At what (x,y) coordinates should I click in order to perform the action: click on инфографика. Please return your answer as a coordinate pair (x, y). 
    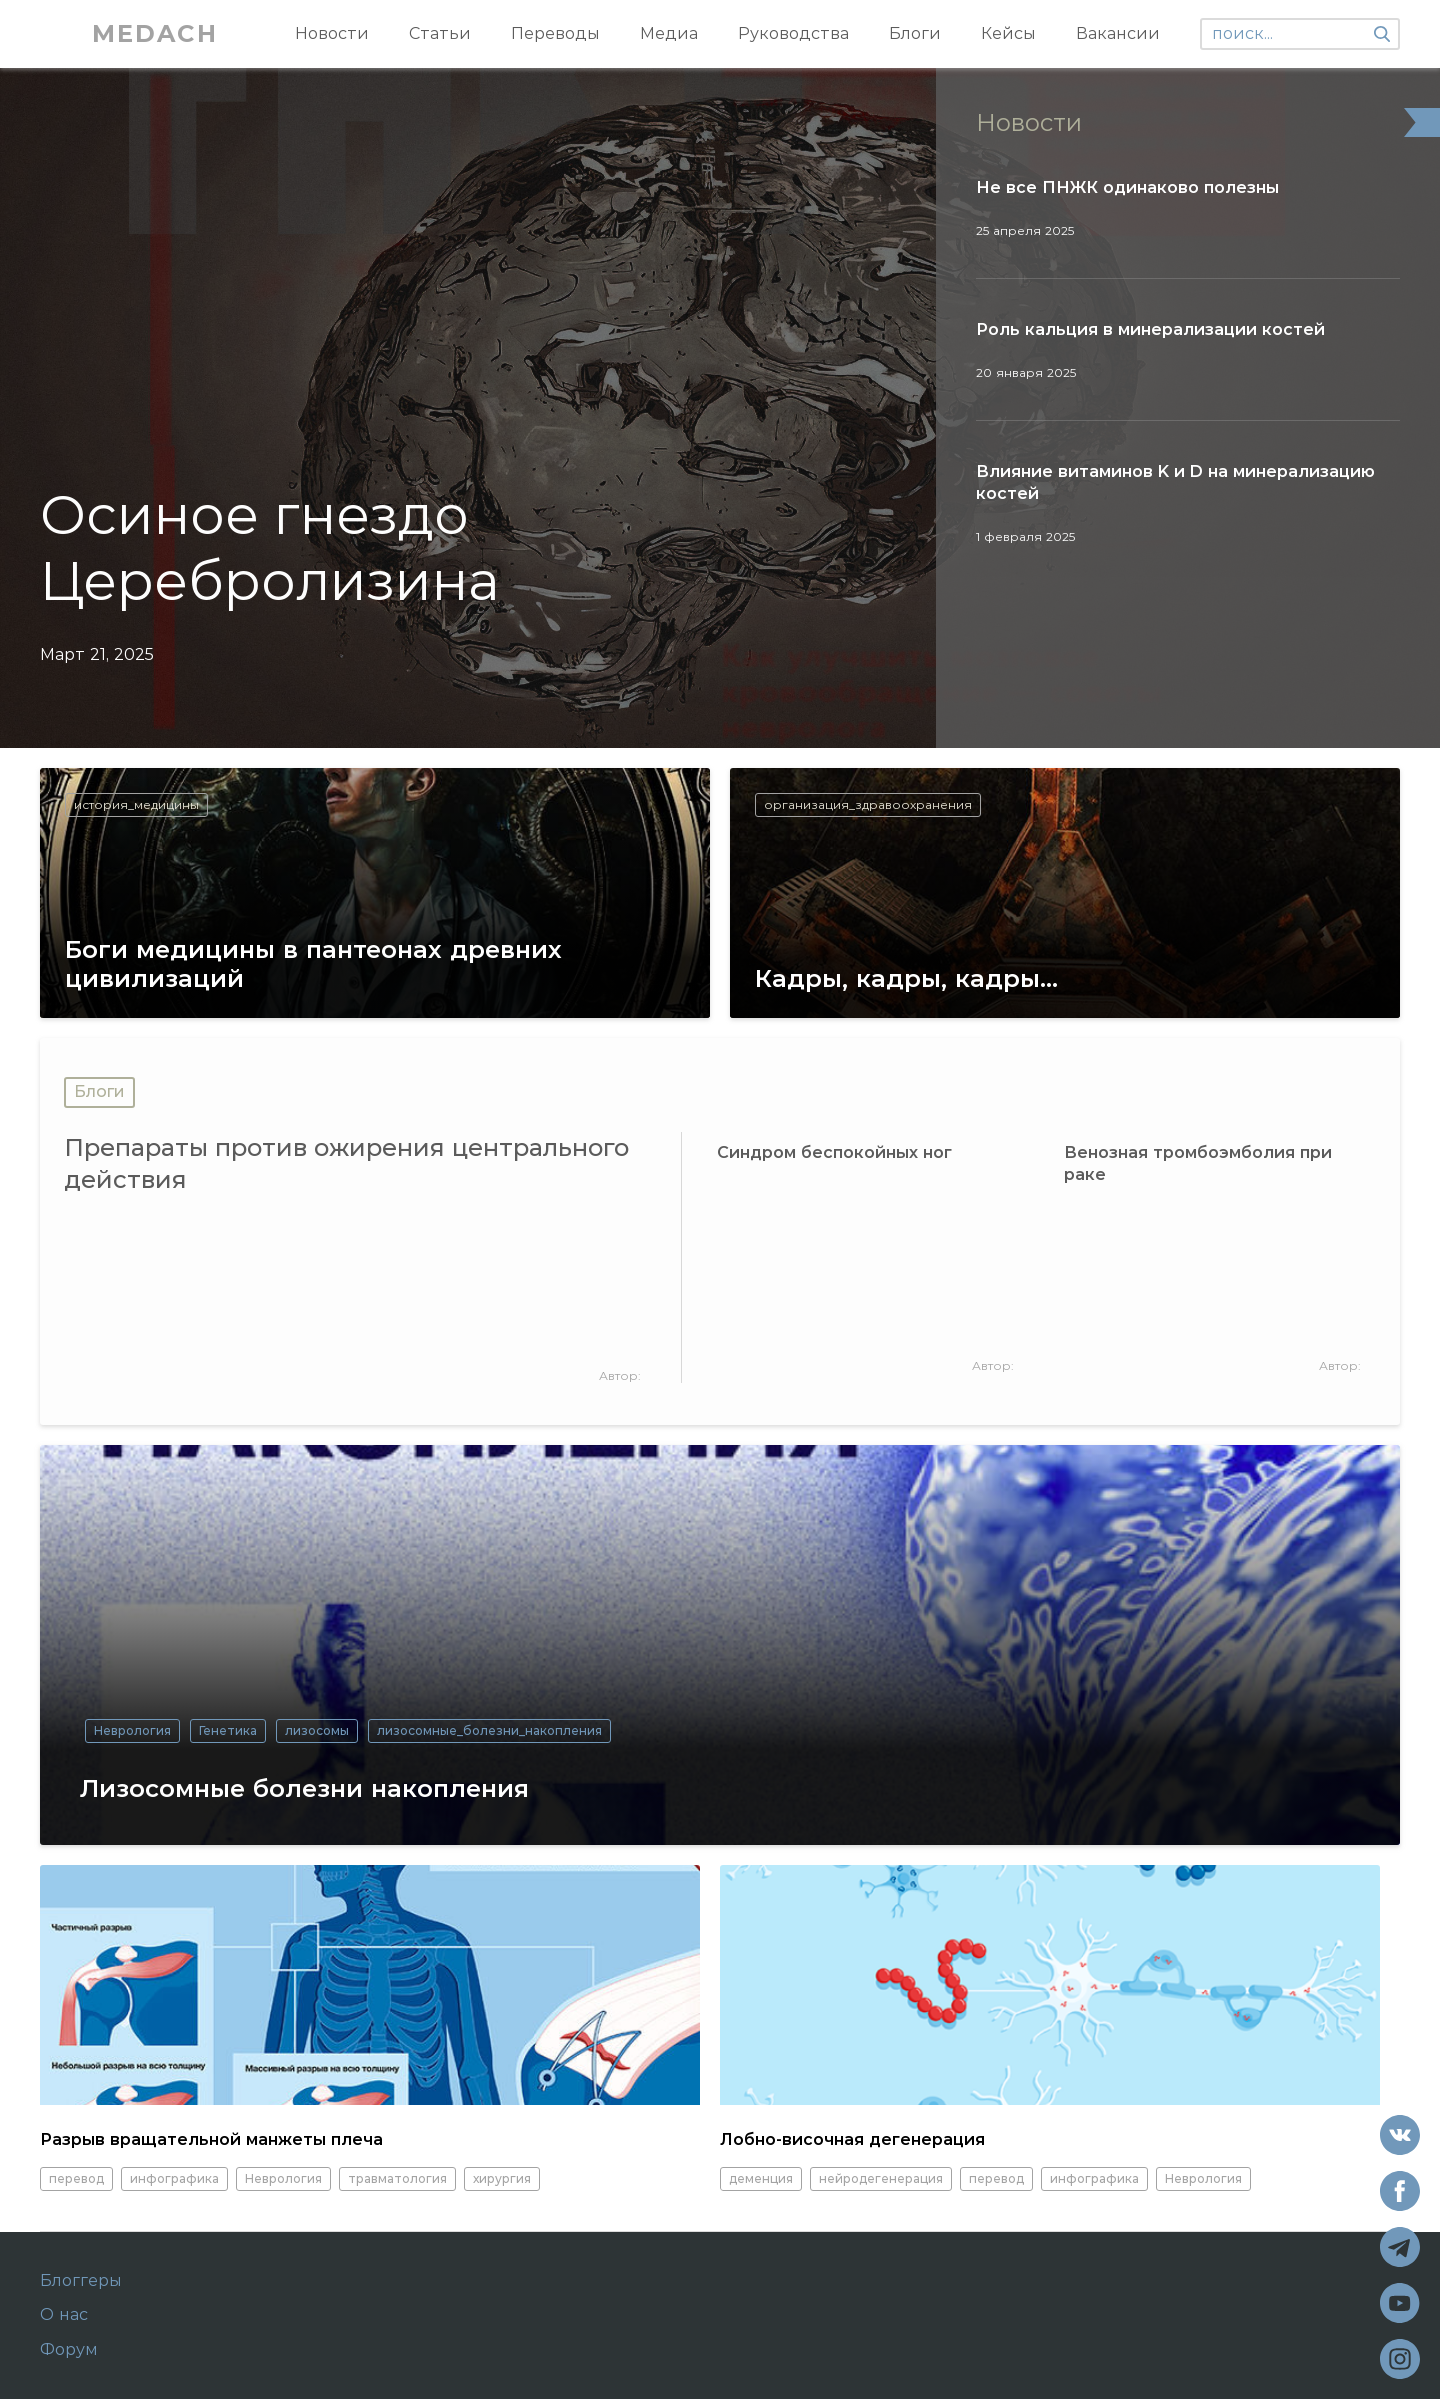
    Looking at the image, I should click on (174, 2178).